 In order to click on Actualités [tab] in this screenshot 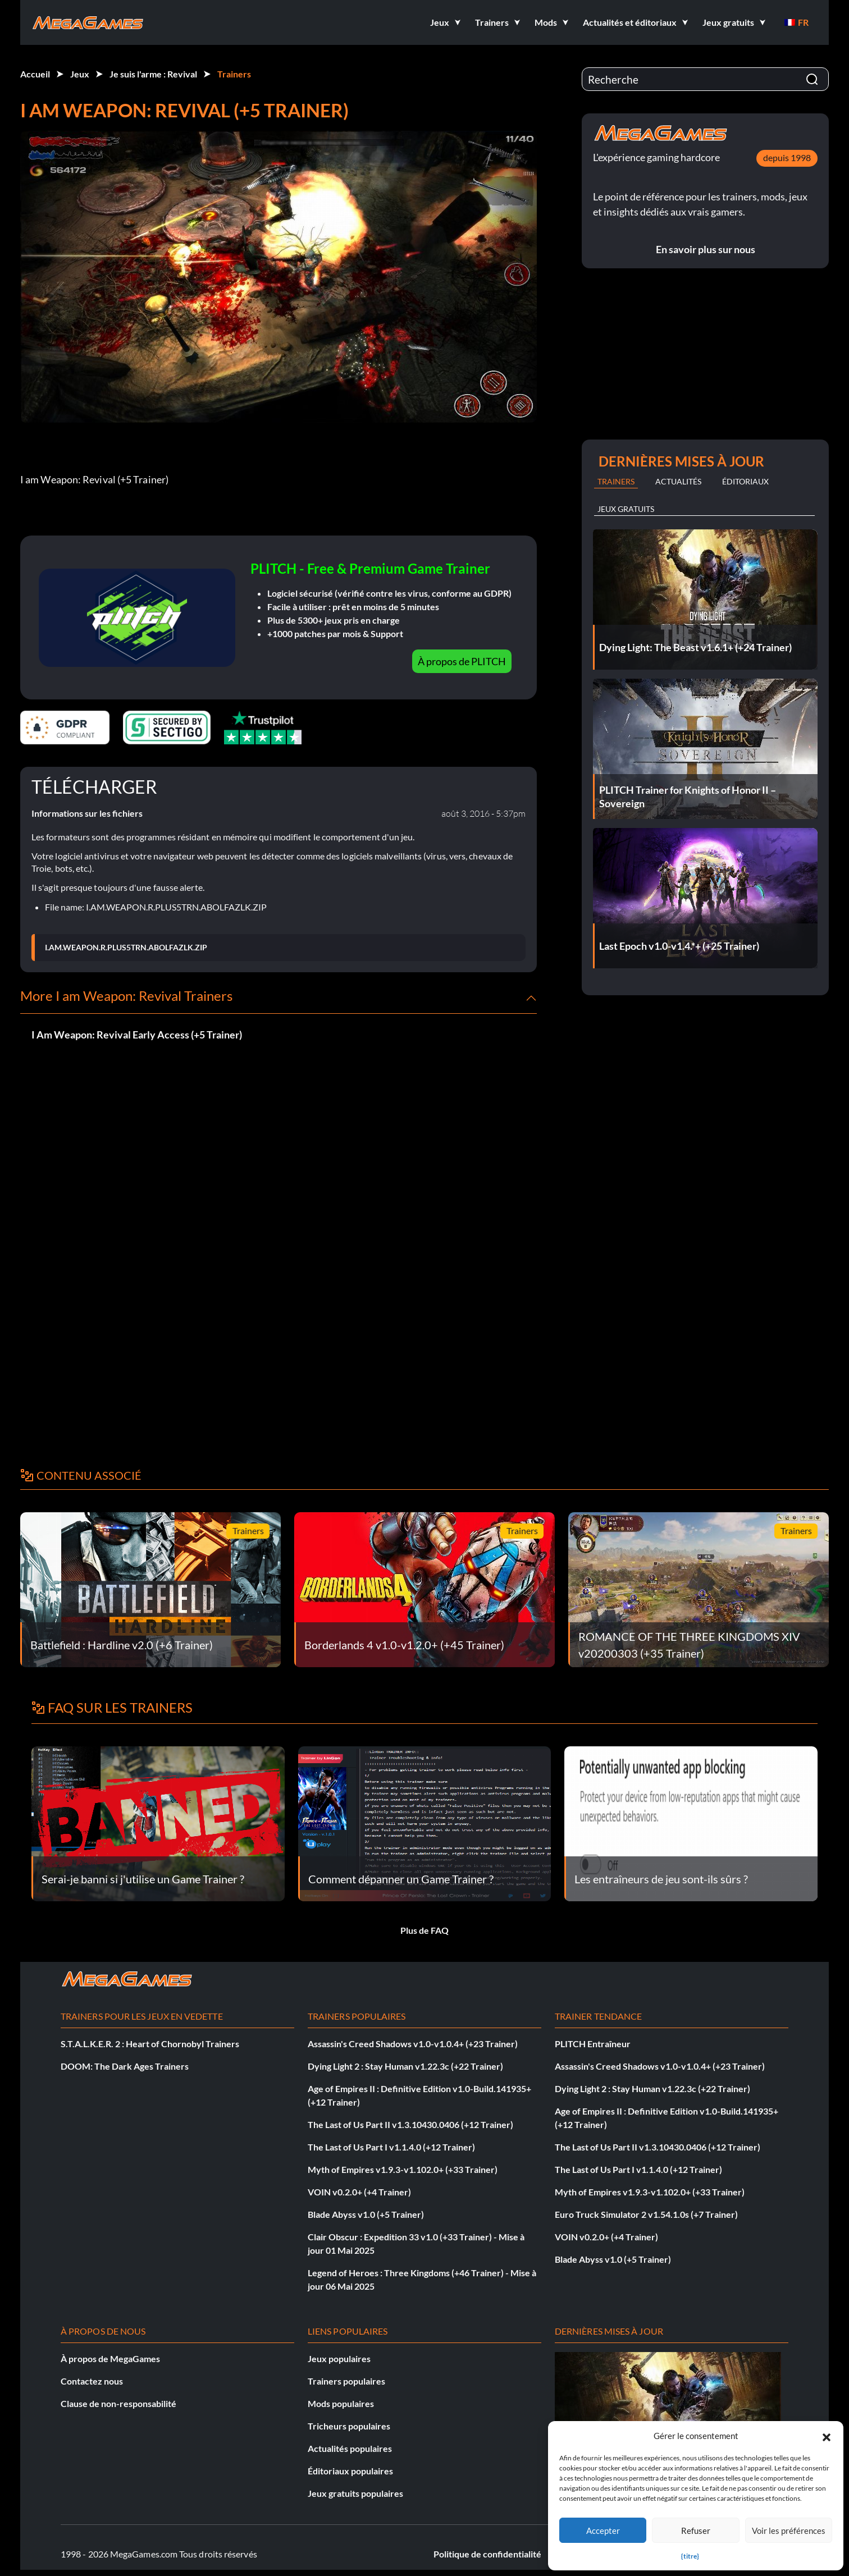, I will do `click(678, 481)`.